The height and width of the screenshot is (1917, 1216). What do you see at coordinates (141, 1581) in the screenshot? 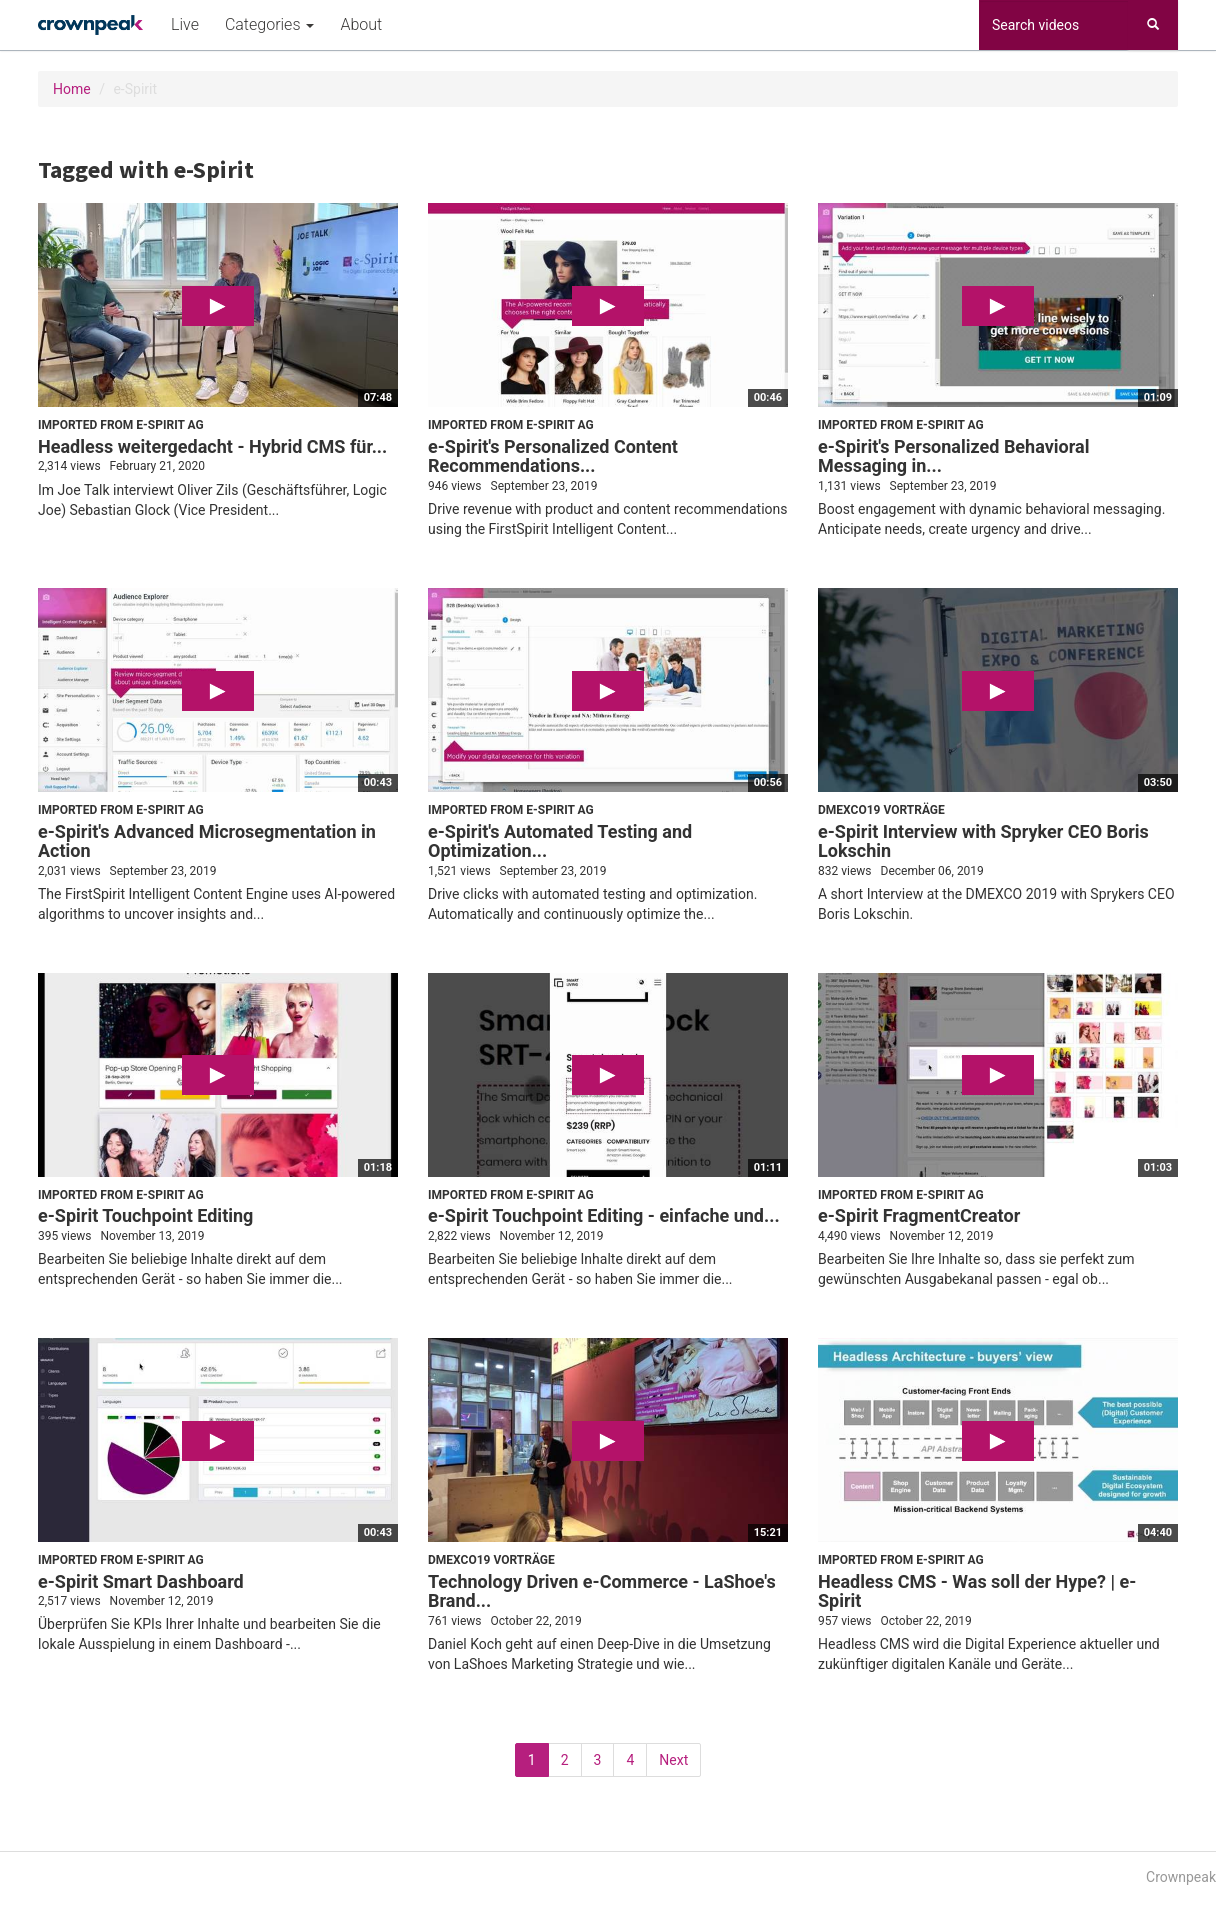
I see `e-Spirit Smart Dashboard` at bounding box center [141, 1581].